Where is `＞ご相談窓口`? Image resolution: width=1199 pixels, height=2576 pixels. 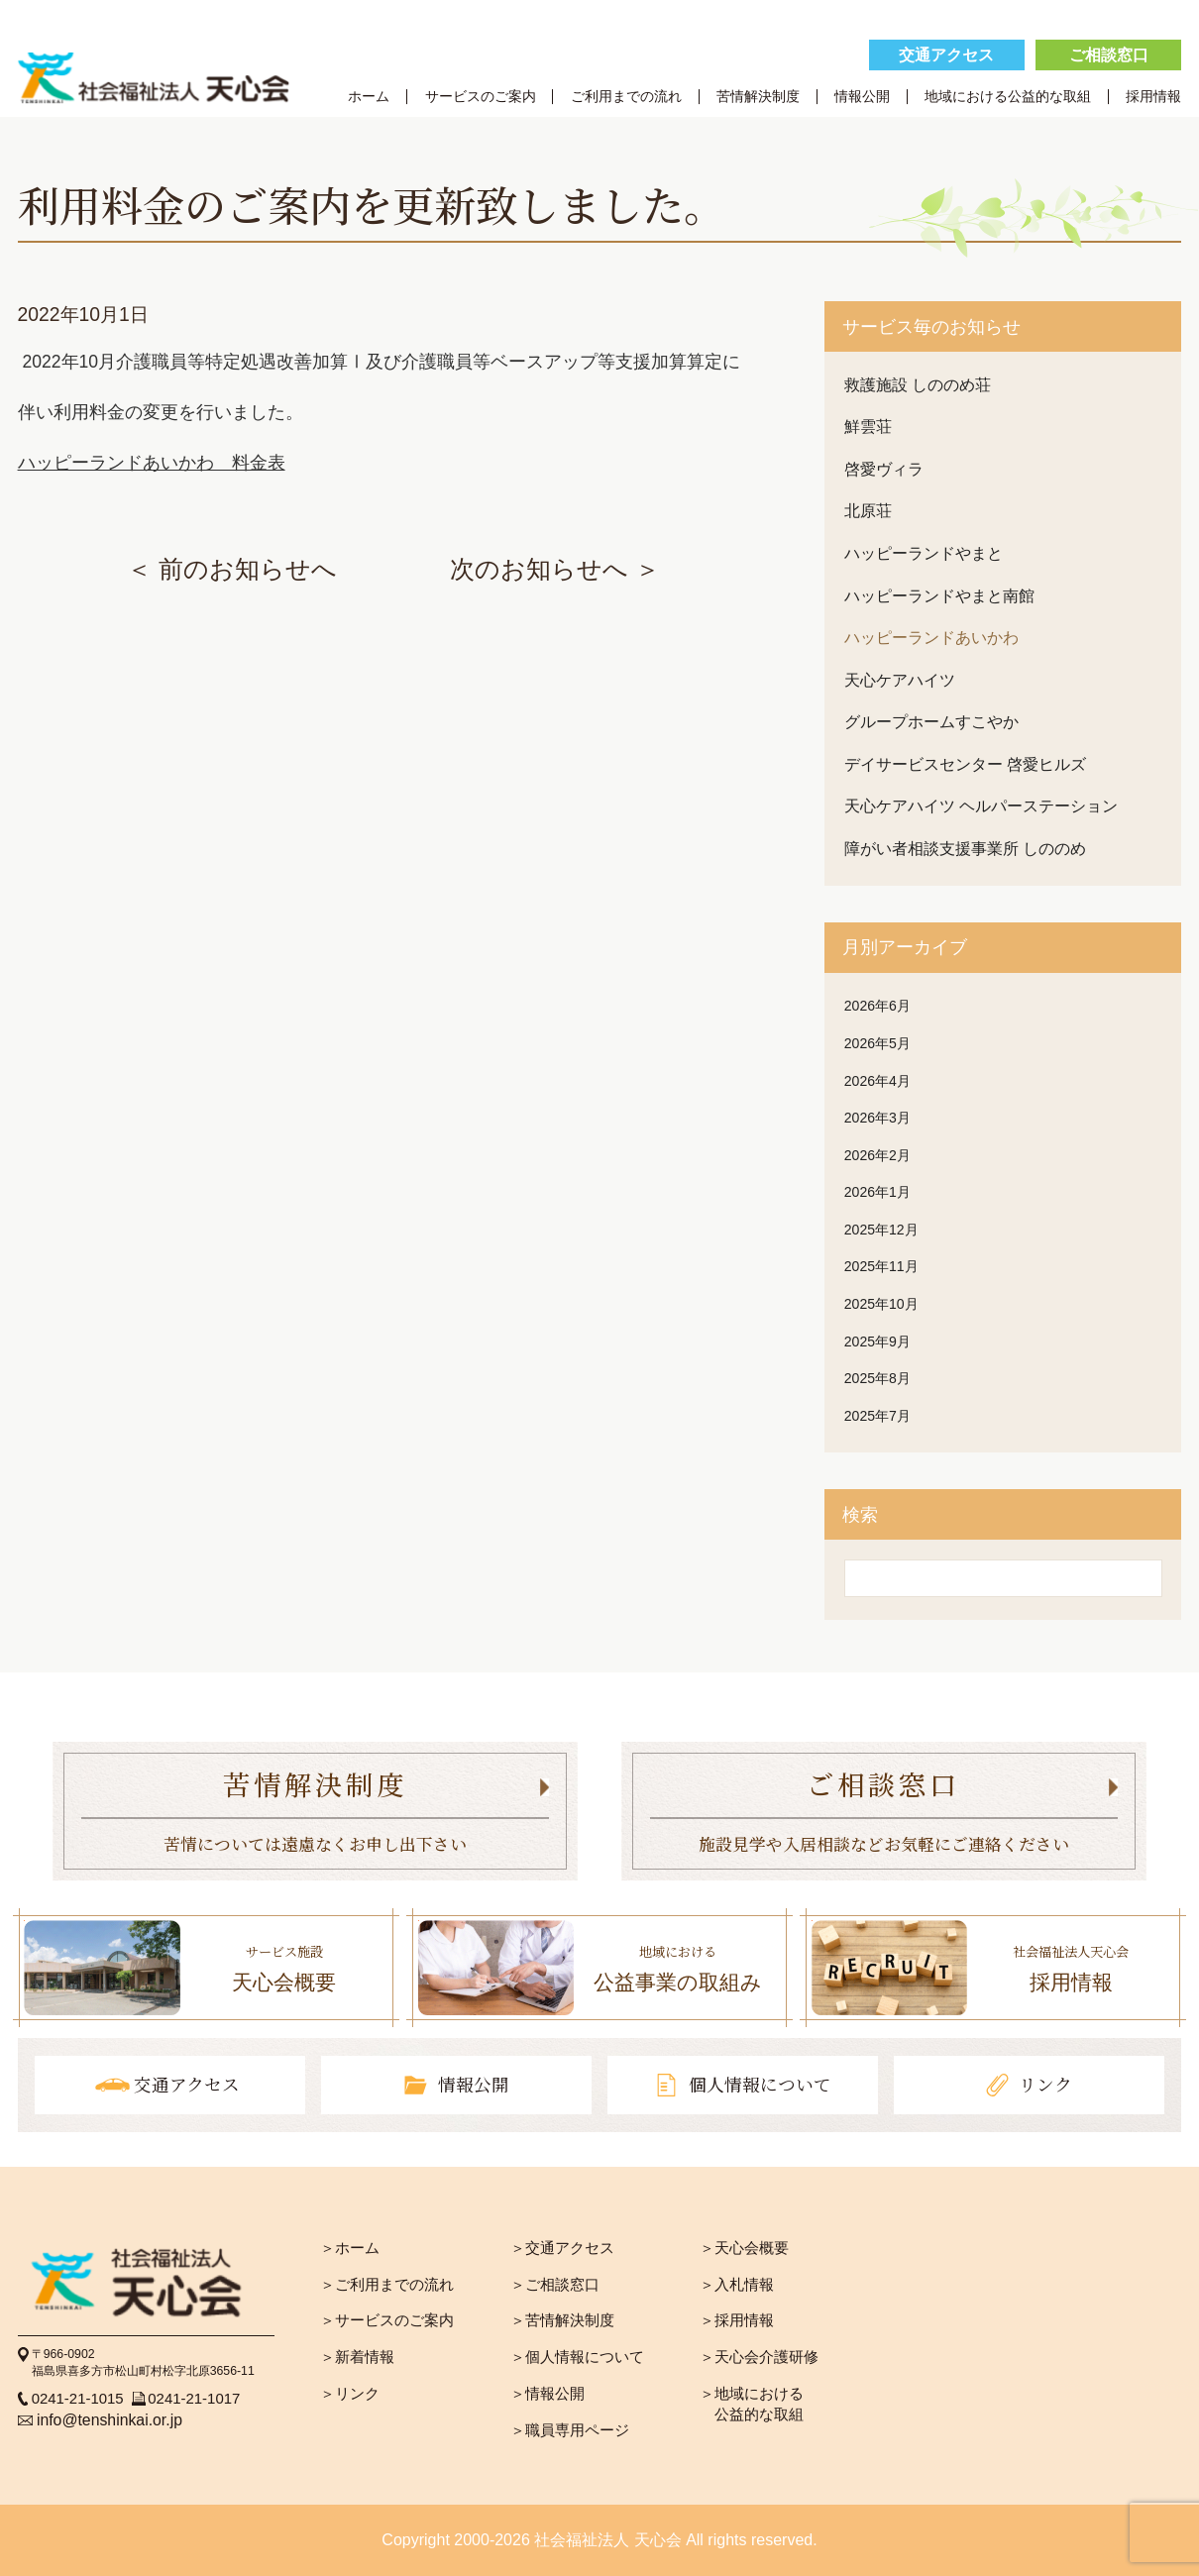 ＞ご相談窓口 is located at coordinates (555, 2284).